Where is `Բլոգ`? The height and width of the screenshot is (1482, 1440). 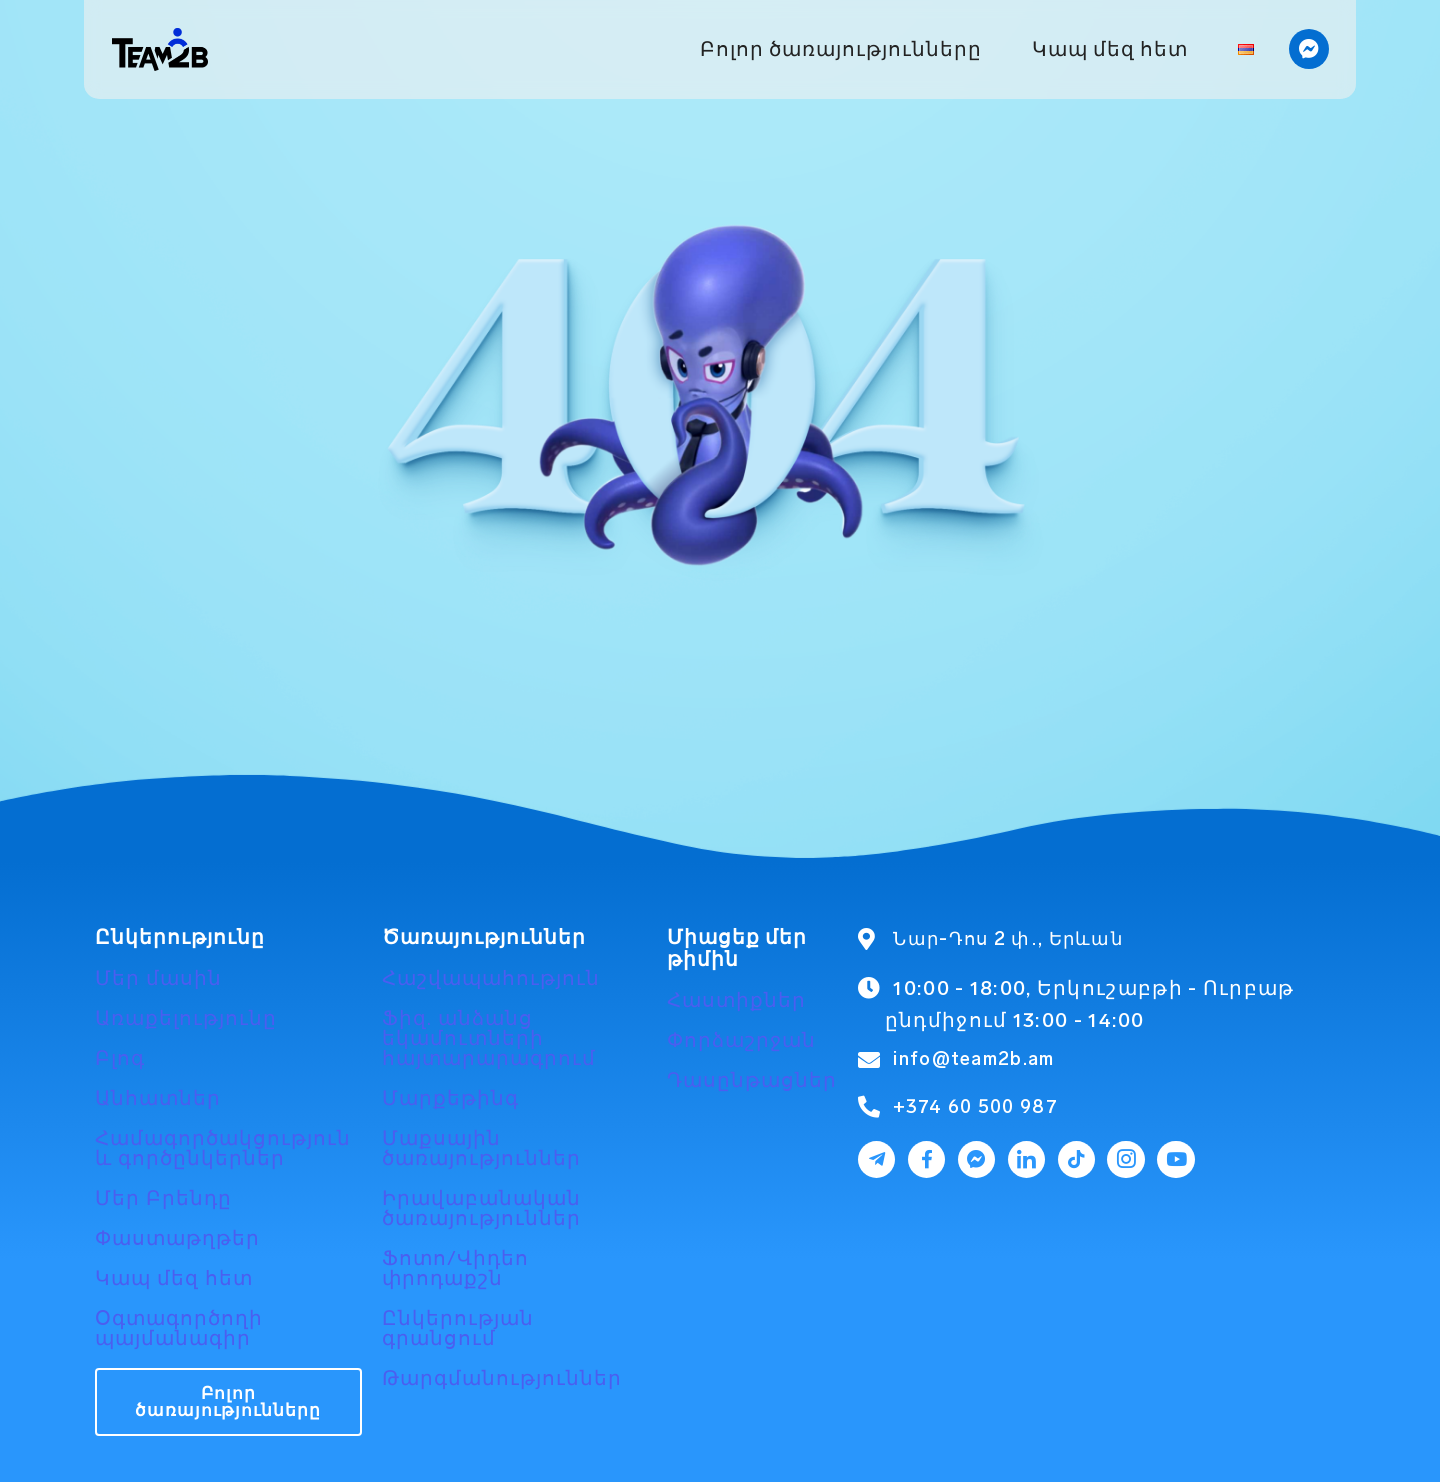
Բլոգ is located at coordinates (120, 1058).